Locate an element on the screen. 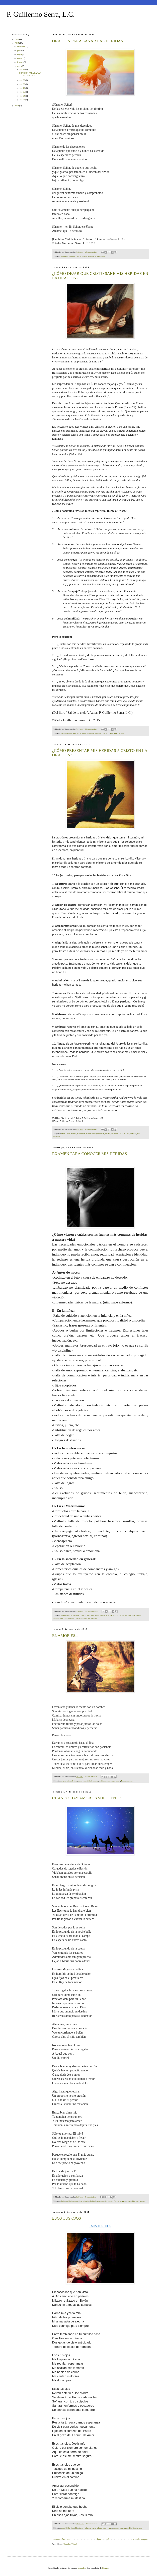 This screenshot has height=2576, width=157. 2014 is located at coordinates (17, 106).